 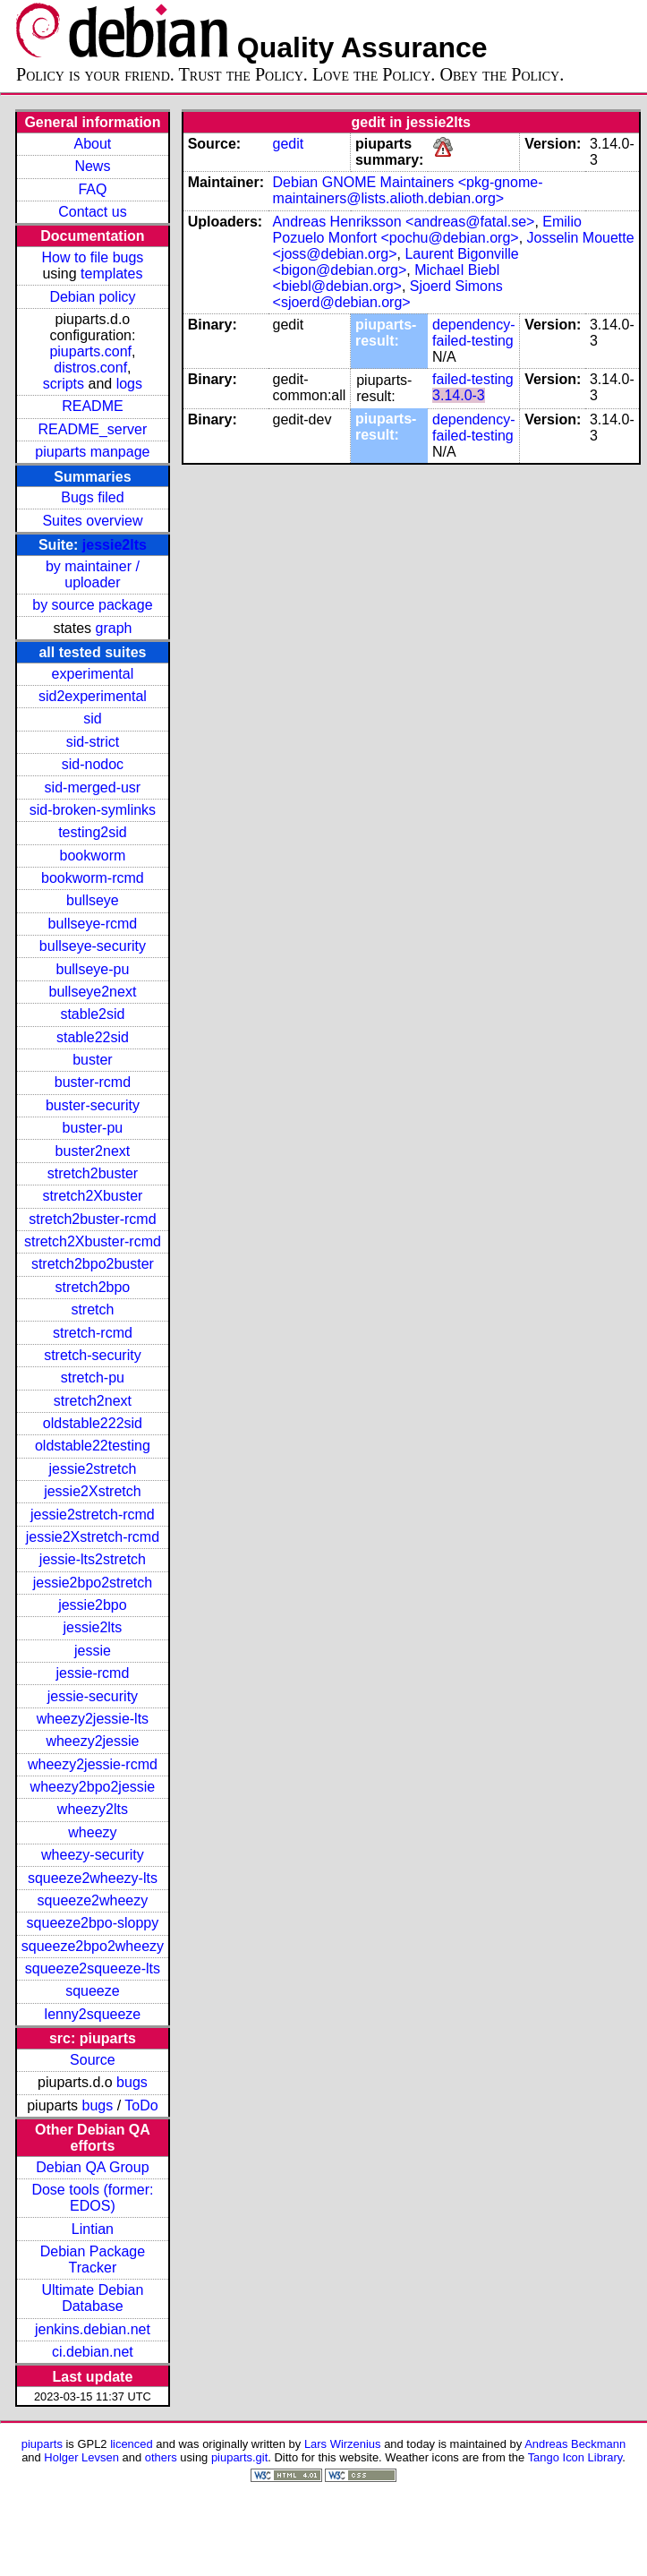 What do you see at coordinates (114, 628) in the screenshot?
I see `graph` at bounding box center [114, 628].